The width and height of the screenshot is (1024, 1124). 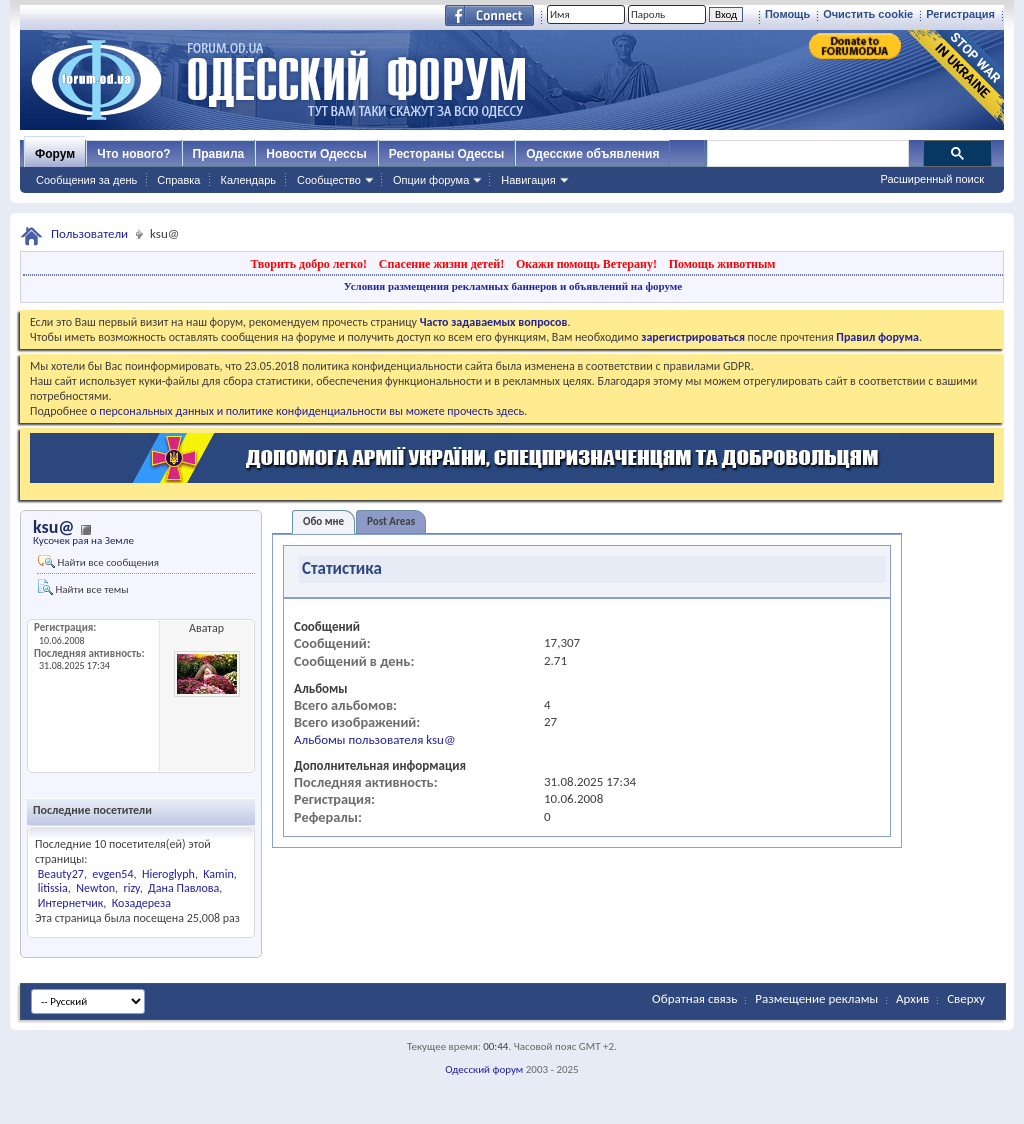 What do you see at coordinates (61, 874) in the screenshot?
I see `Beauty27` at bounding box center [61, 874].